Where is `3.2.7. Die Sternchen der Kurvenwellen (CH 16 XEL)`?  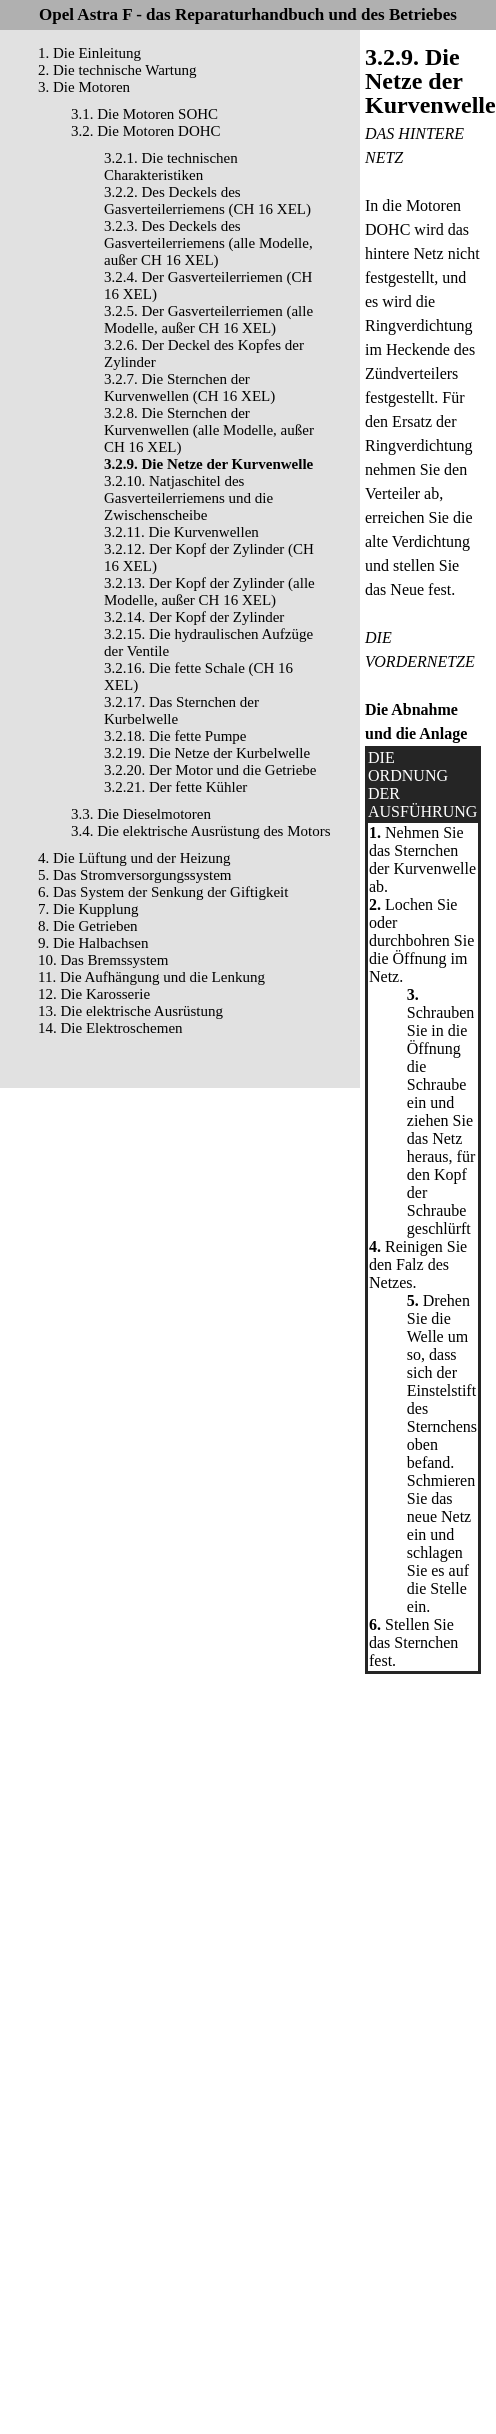 3.2.7. Die Sternchen der Kurvenwellen (CH 16 XEL) is located at coordinates (189, 387).